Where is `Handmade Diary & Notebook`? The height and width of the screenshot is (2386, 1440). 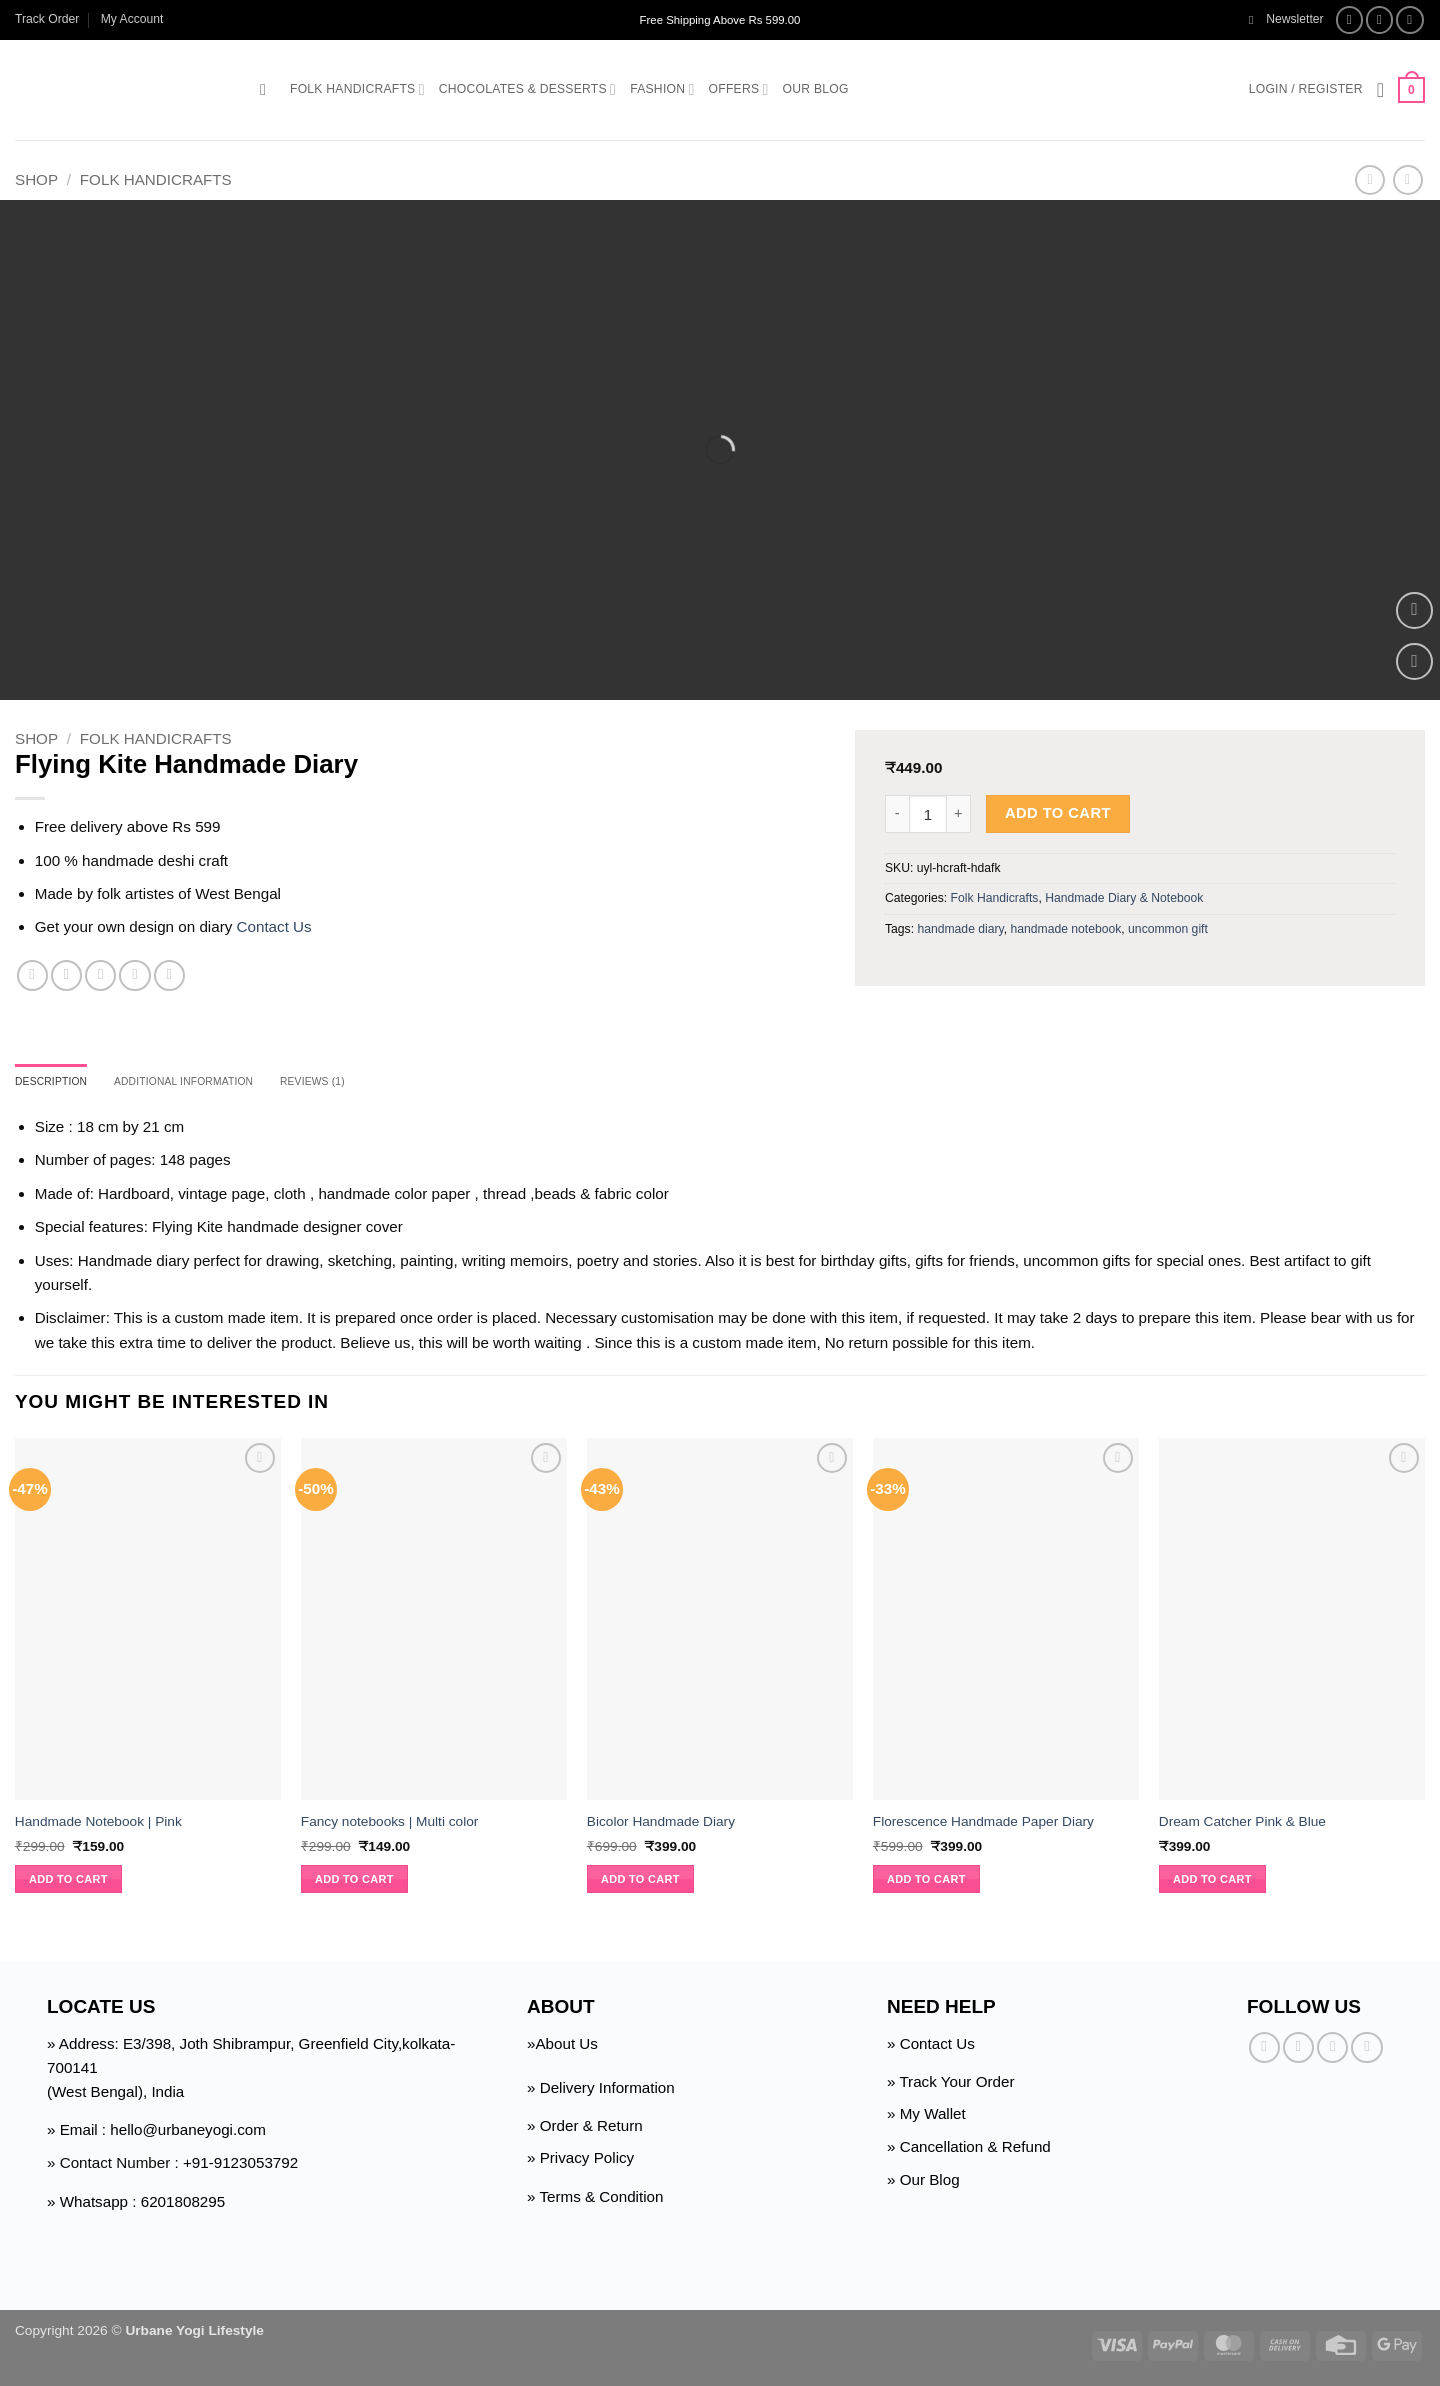
Handmade Diary & Notebook is located at coordinates (1124, 898).